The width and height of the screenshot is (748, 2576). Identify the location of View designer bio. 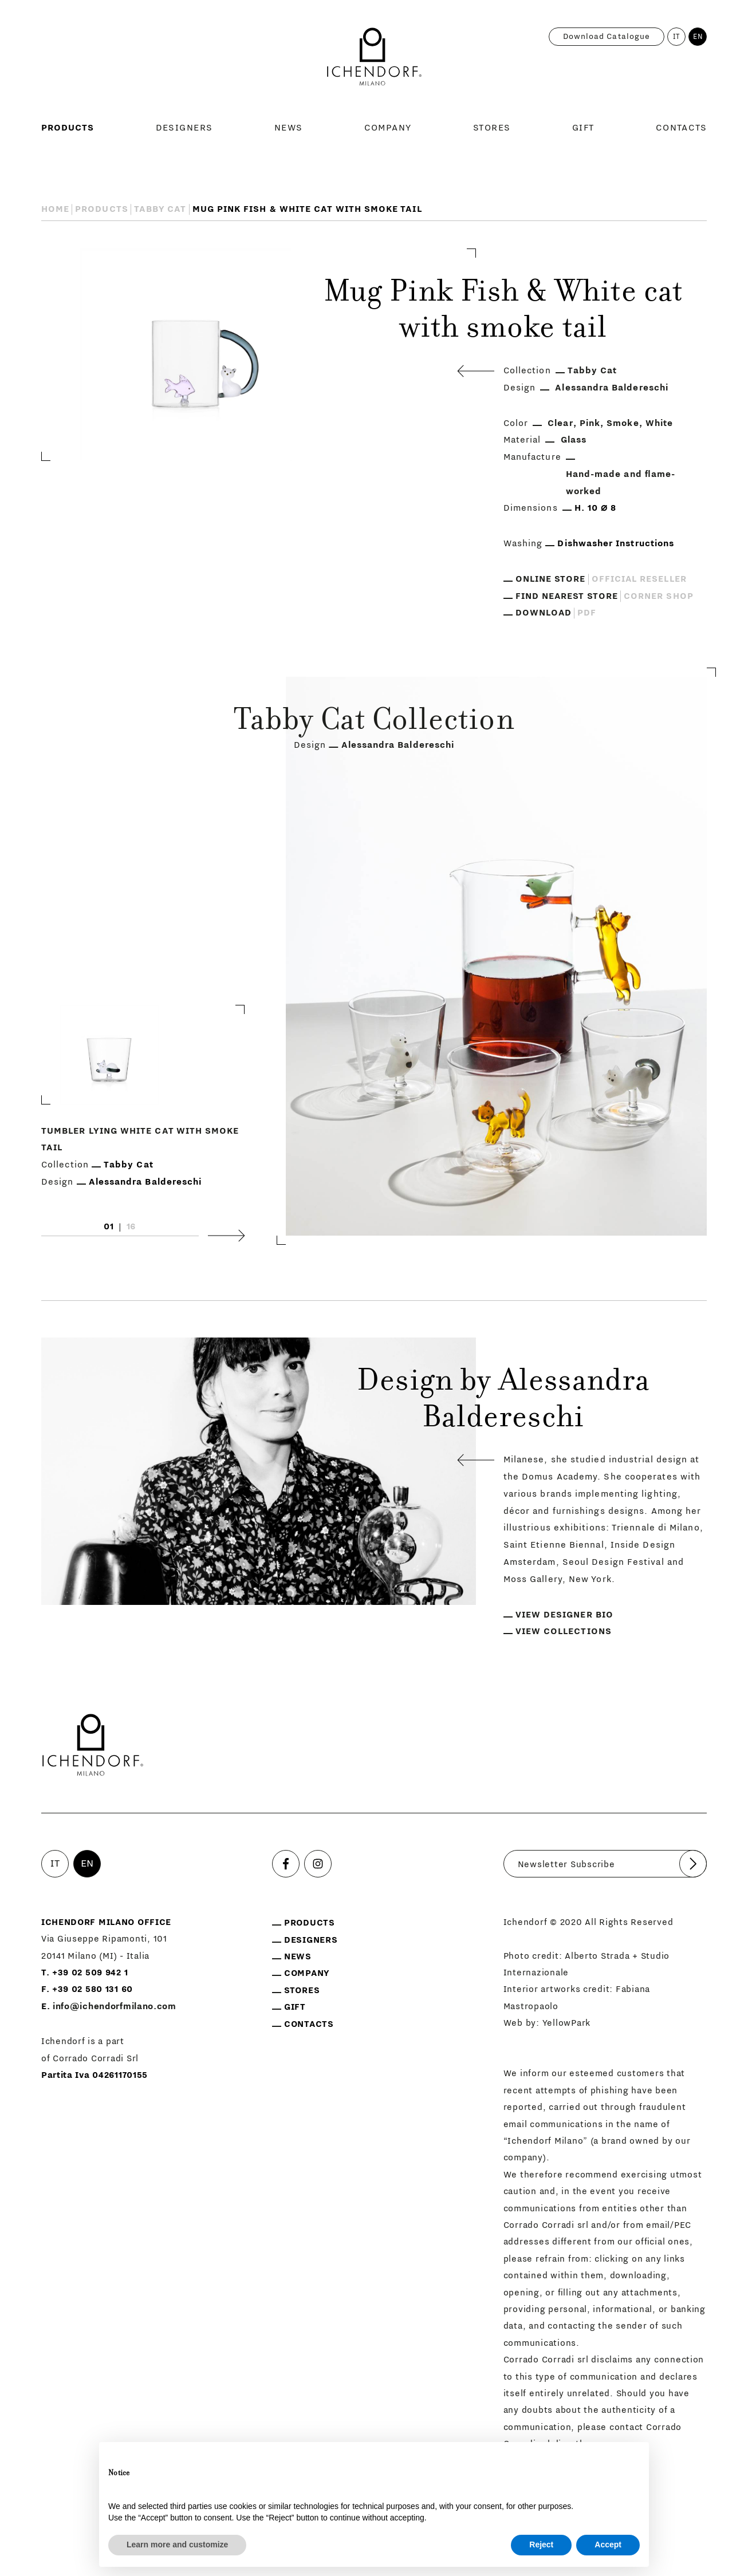
(564, 1614).